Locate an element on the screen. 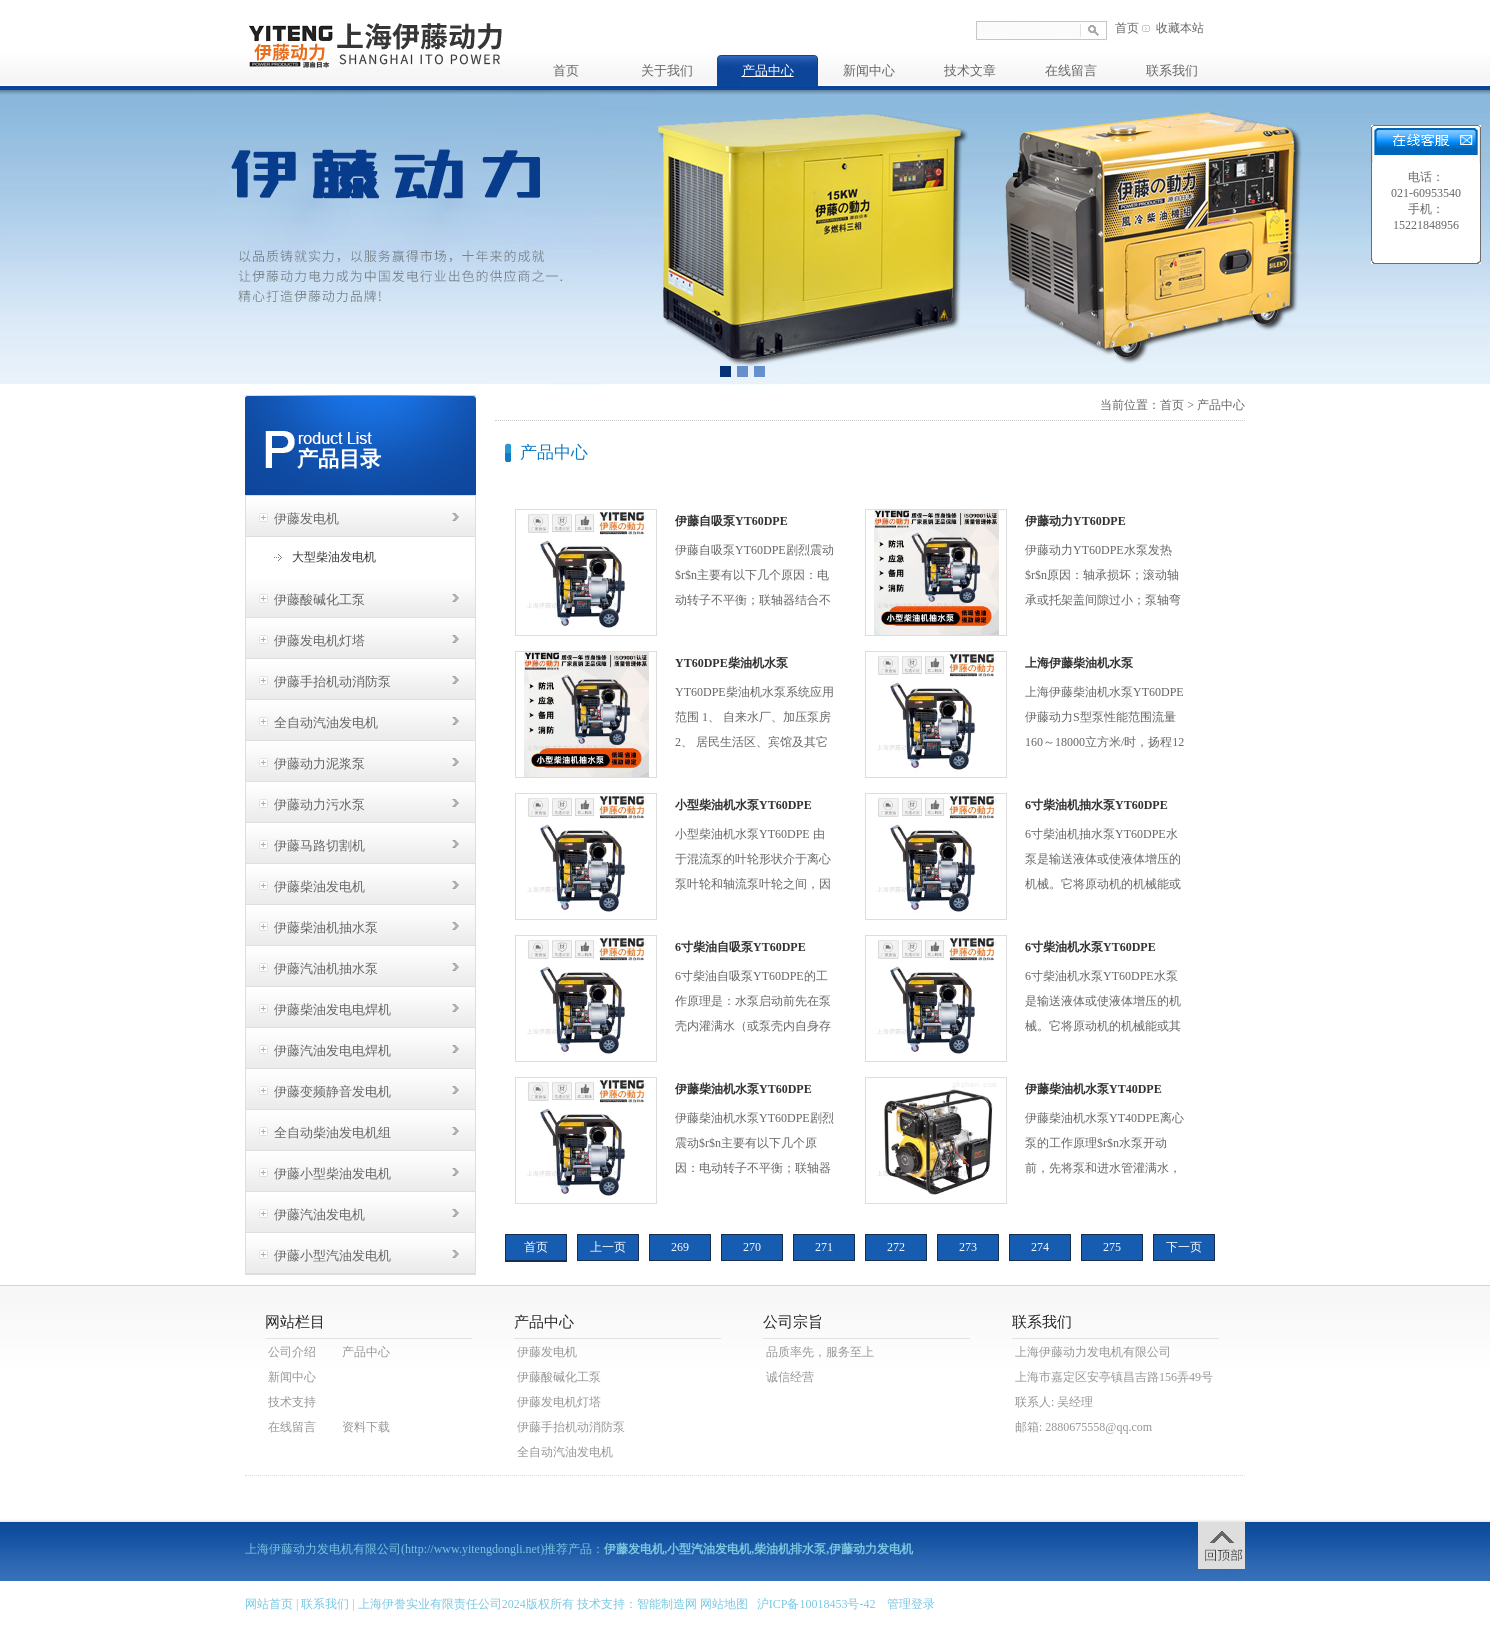  管理登录 is located at coordinates (911, 1604).